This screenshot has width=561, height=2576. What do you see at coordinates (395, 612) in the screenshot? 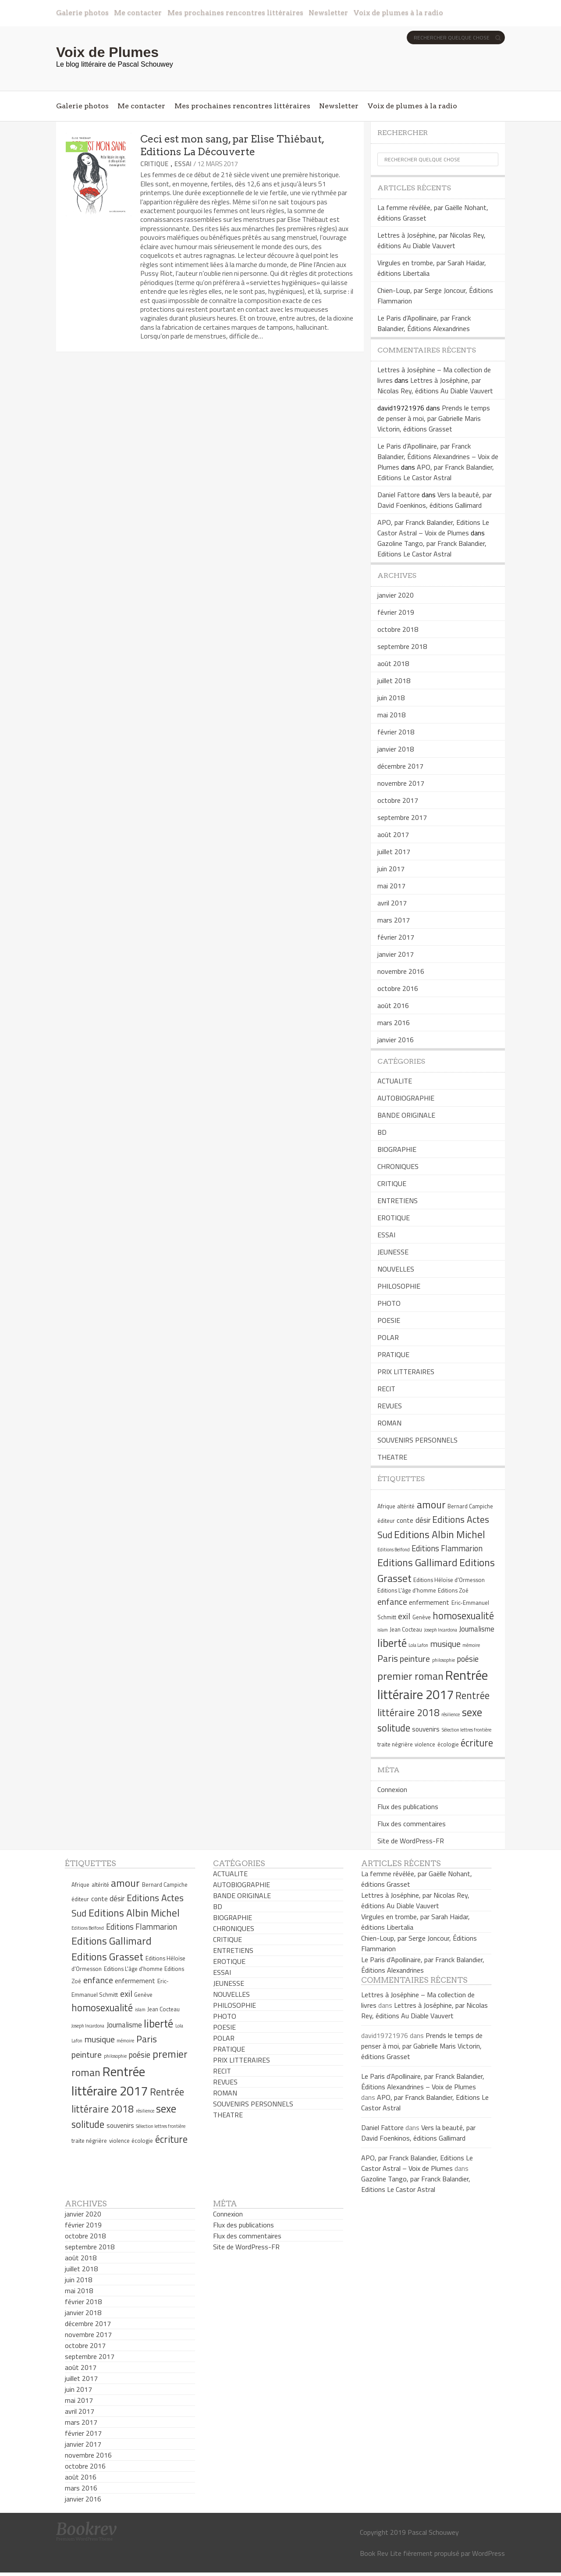
I see `février 2019` at bounding box center [395, 612].